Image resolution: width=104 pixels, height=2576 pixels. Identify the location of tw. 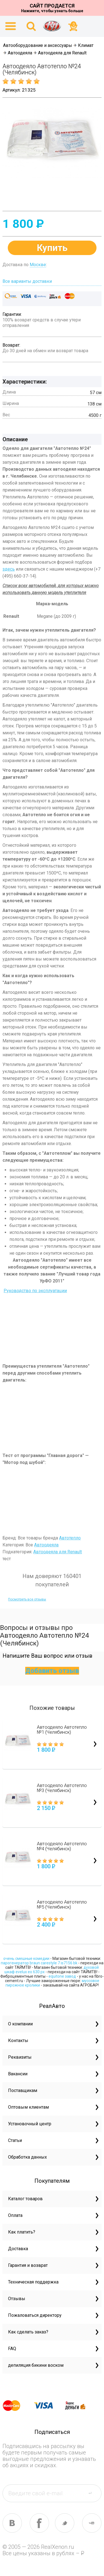
(64, 2523).